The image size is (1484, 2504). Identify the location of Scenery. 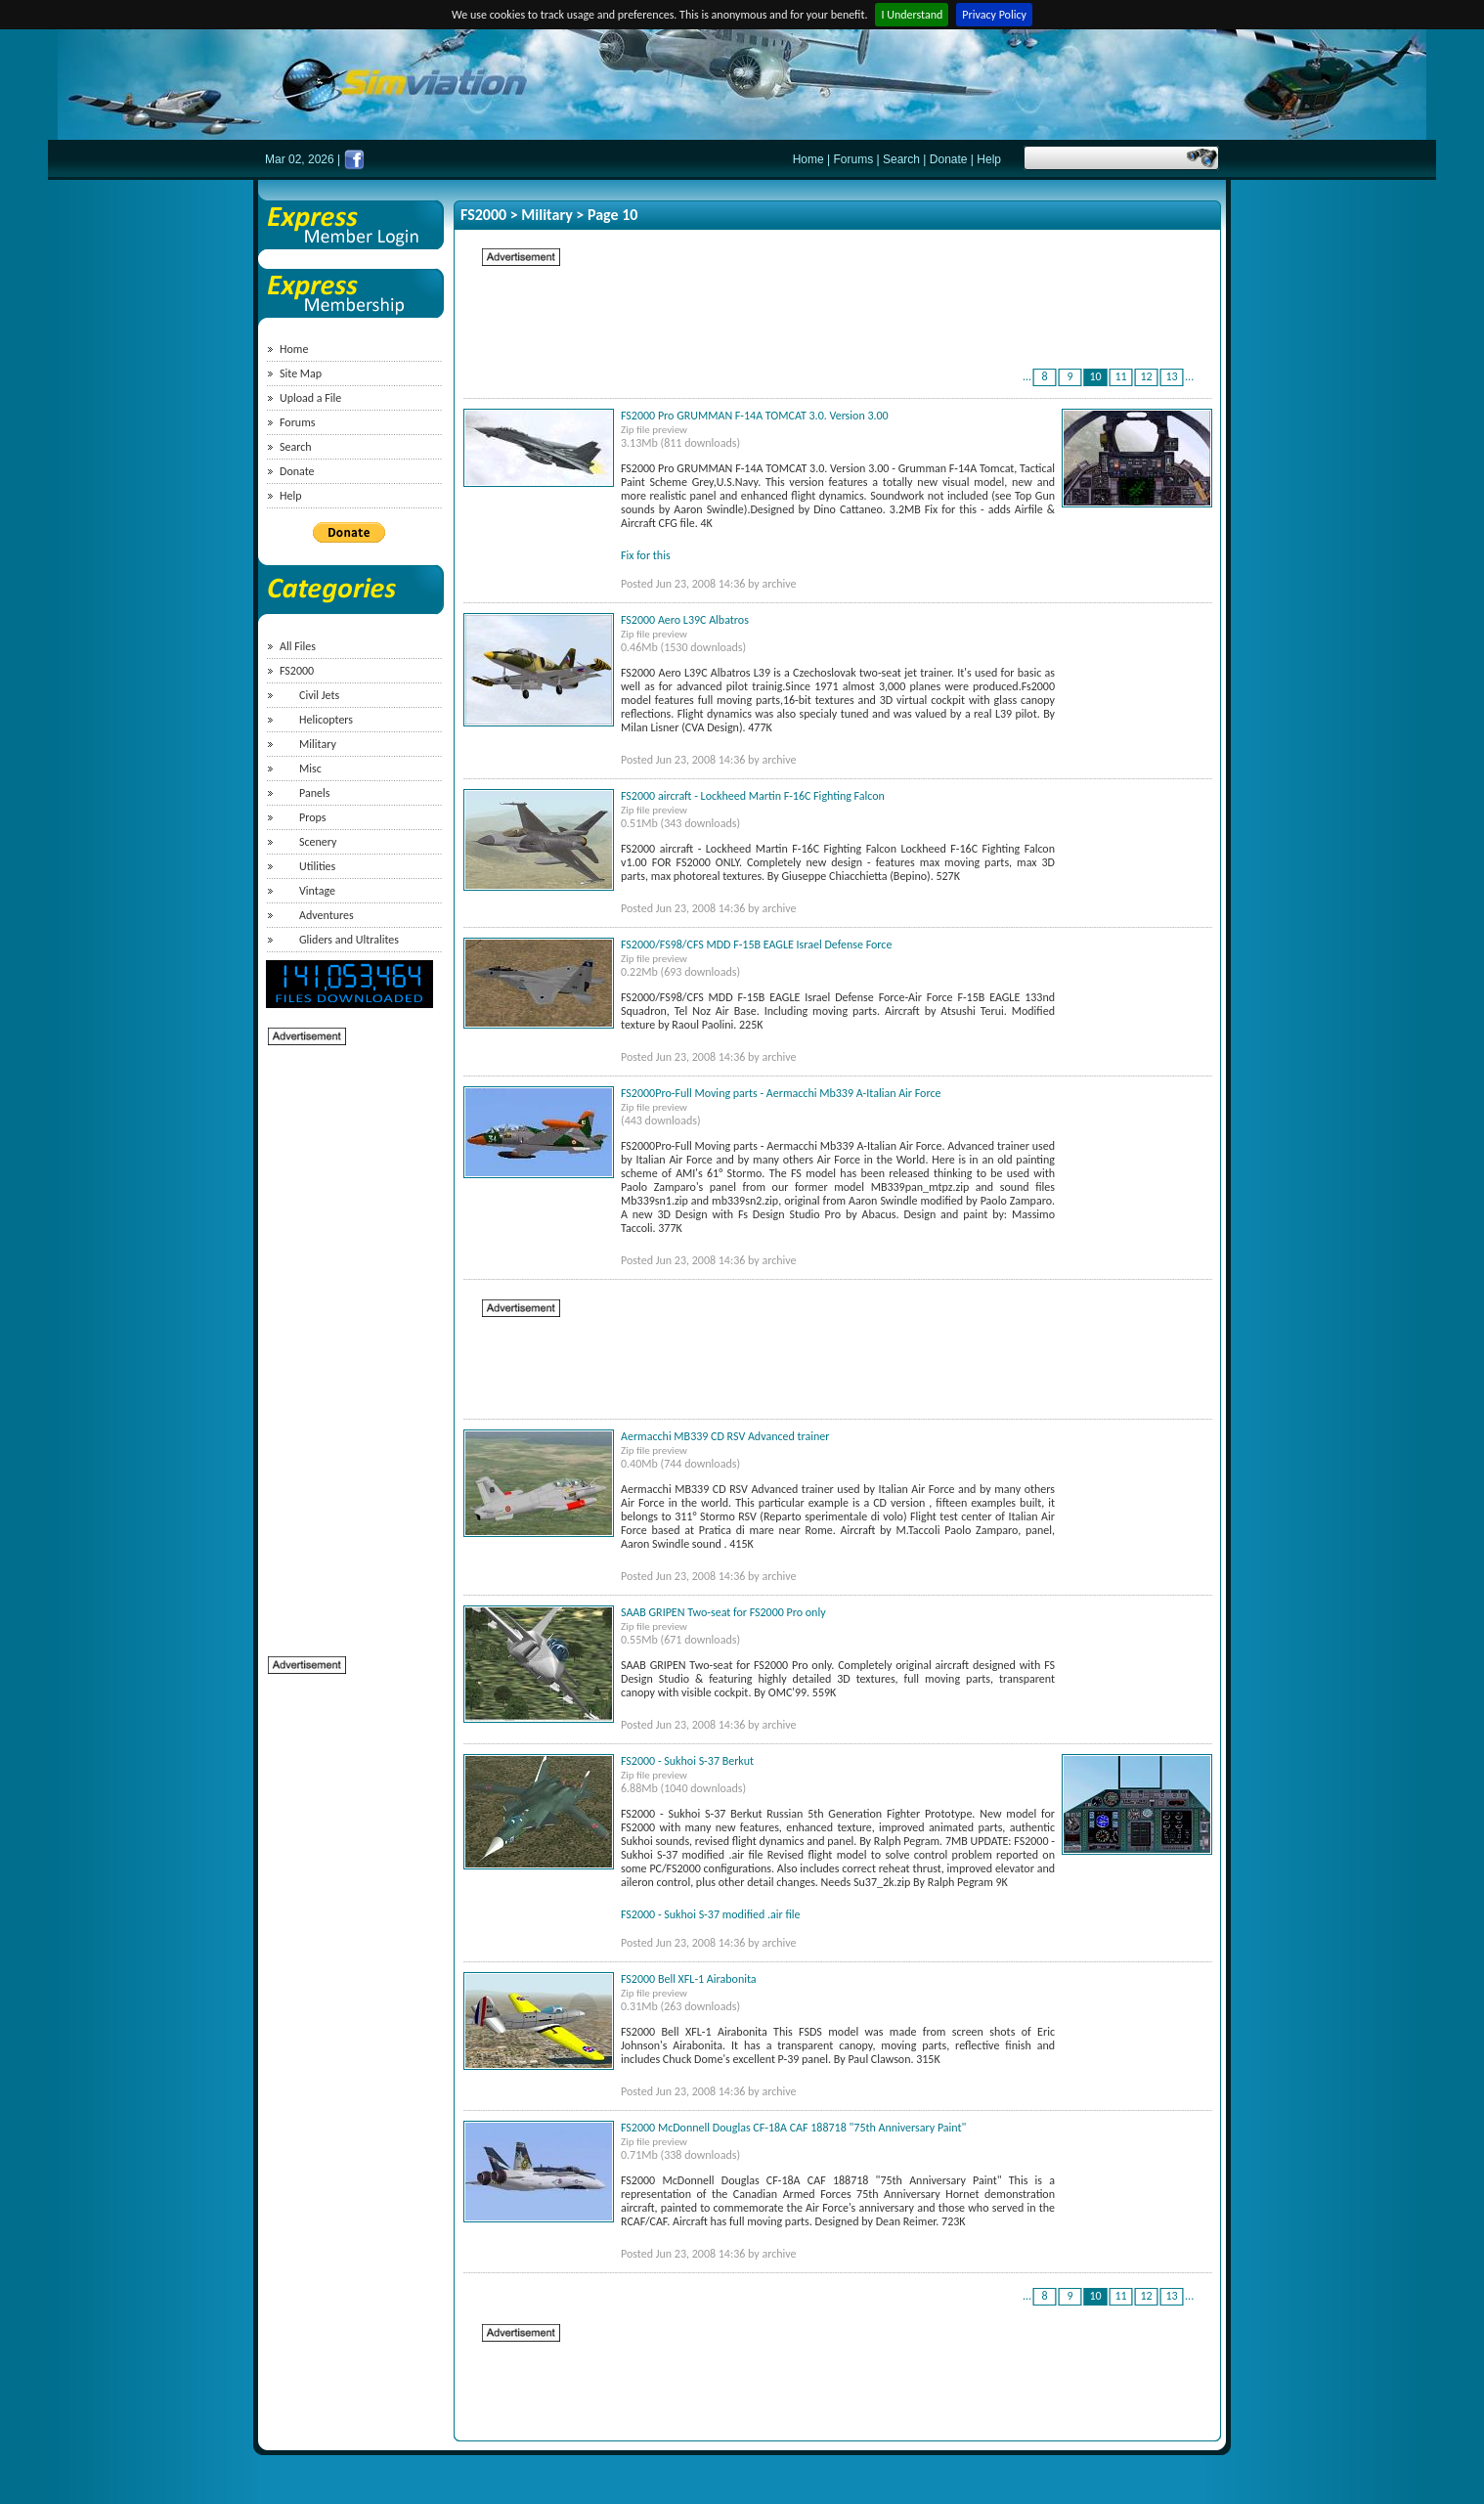
(318, 842).